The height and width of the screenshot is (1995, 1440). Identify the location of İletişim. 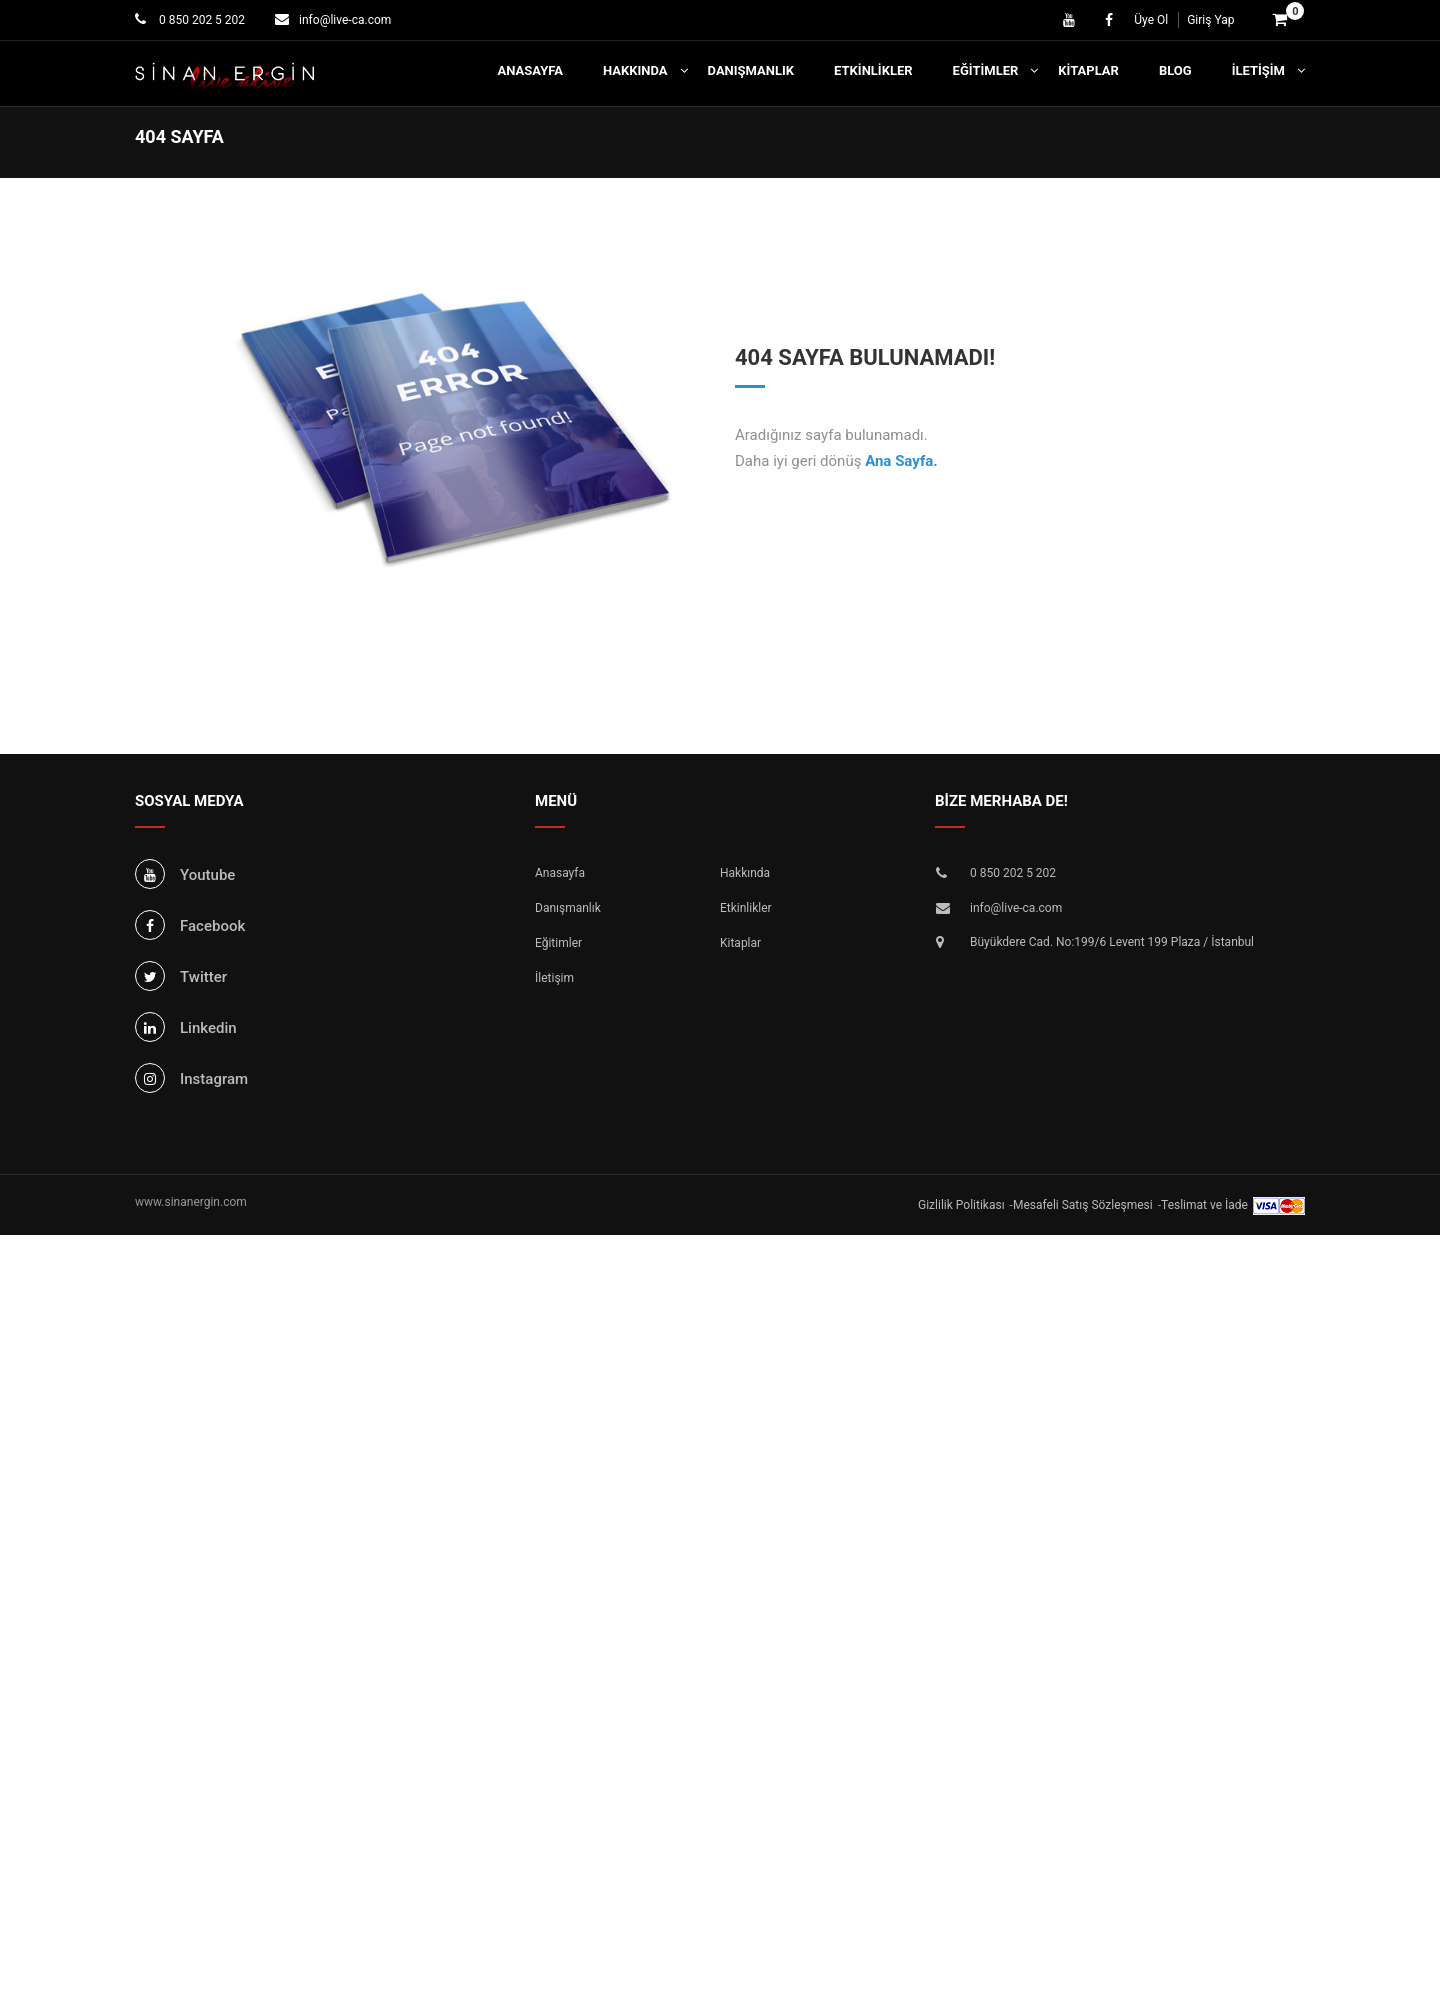
(1258, 70).